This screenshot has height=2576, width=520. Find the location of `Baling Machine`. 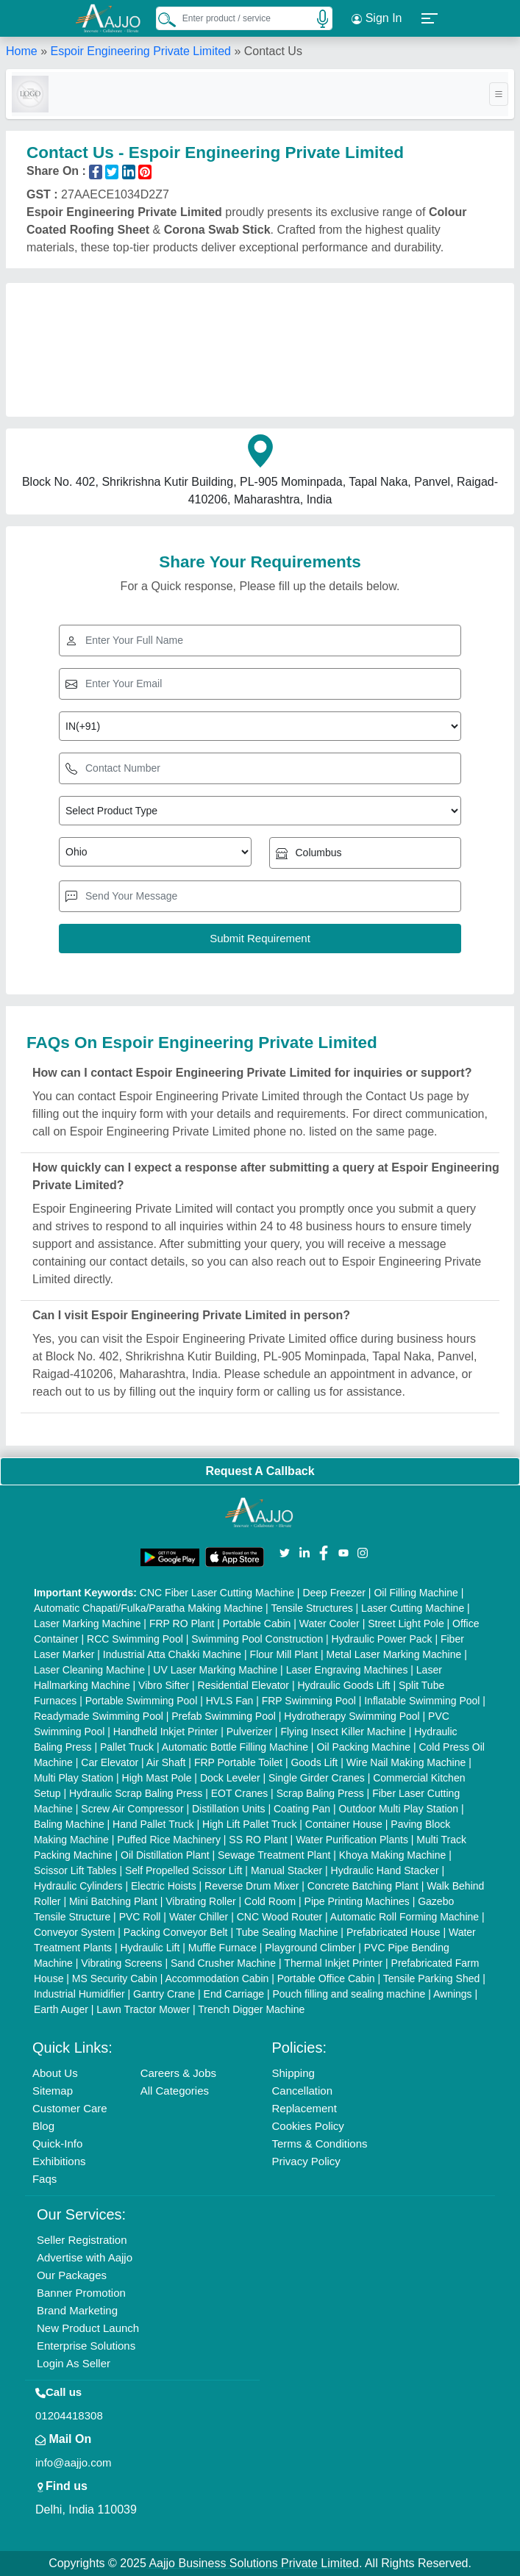

Baling Machine is located at coordinates (69, 1824).